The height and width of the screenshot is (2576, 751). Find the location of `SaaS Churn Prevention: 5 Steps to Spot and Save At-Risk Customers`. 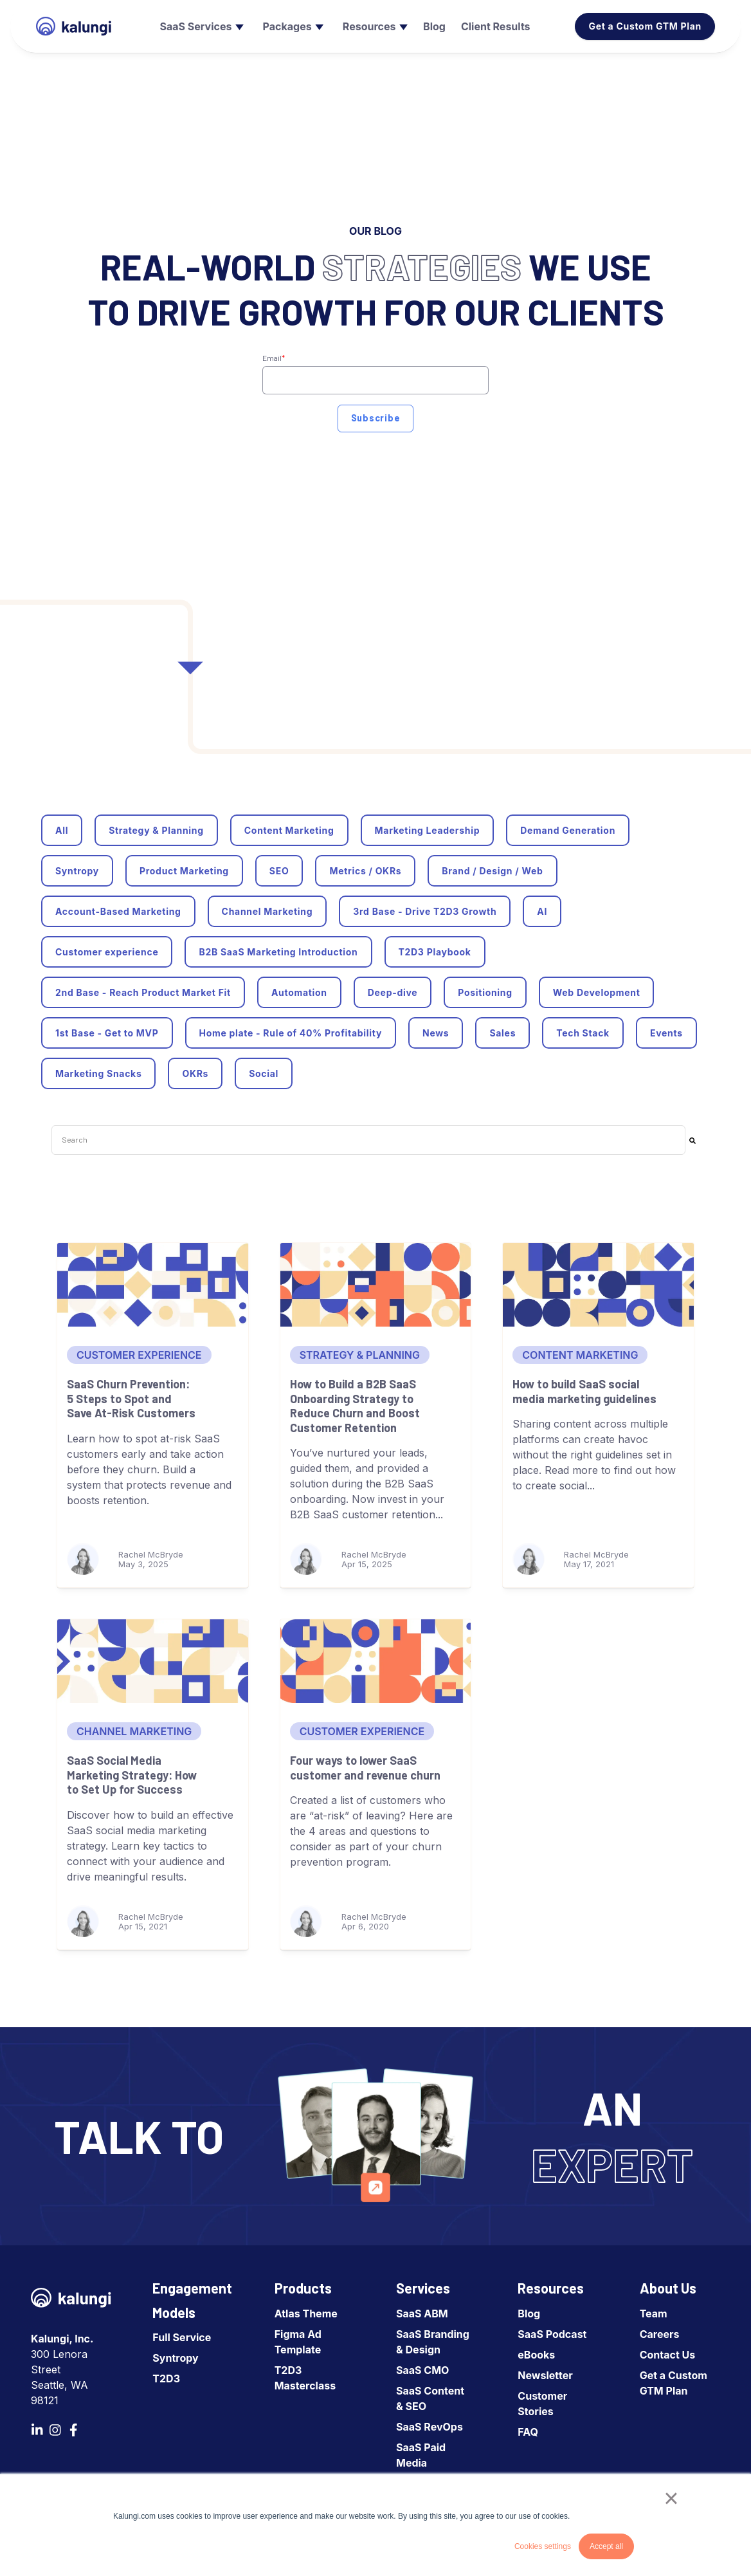

SaaS Churn Prevention: 5 Steps to Spot and Save At-Risk Customers is located at coordinates (131, 1398).